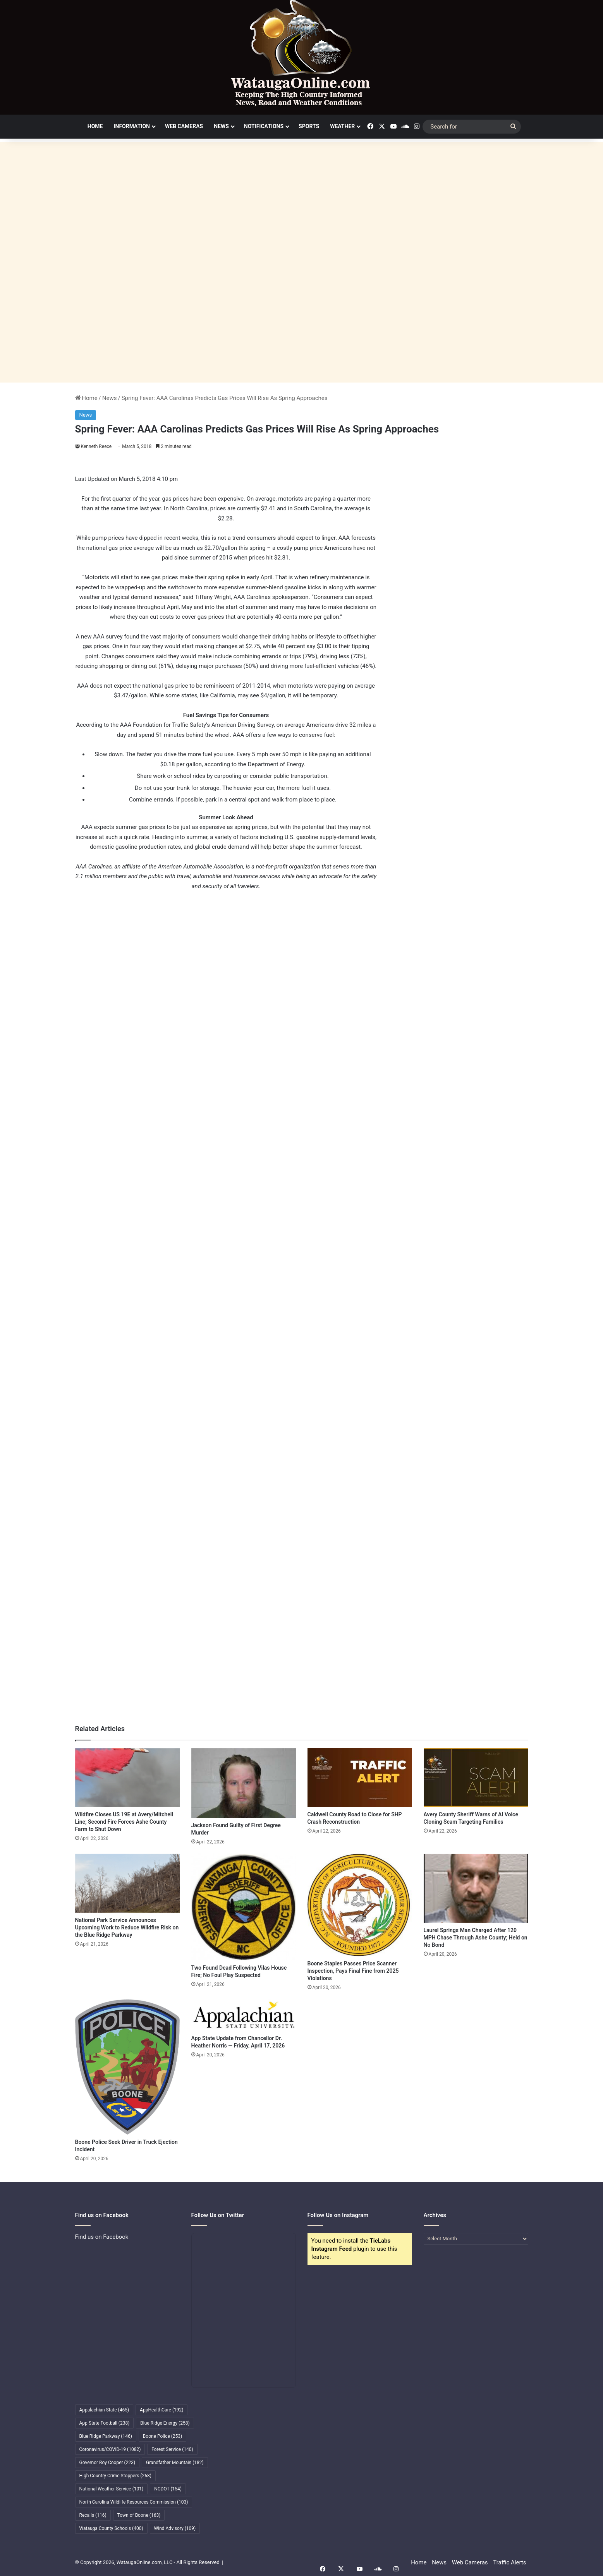  Describe the element at coordinates (127, 1777) in the screenshot. I see `[Wildfire Closes US 19E at Avery/Mitchell Line; Second Fire Forces Ashe County Farm to Shut Down]` at that location.